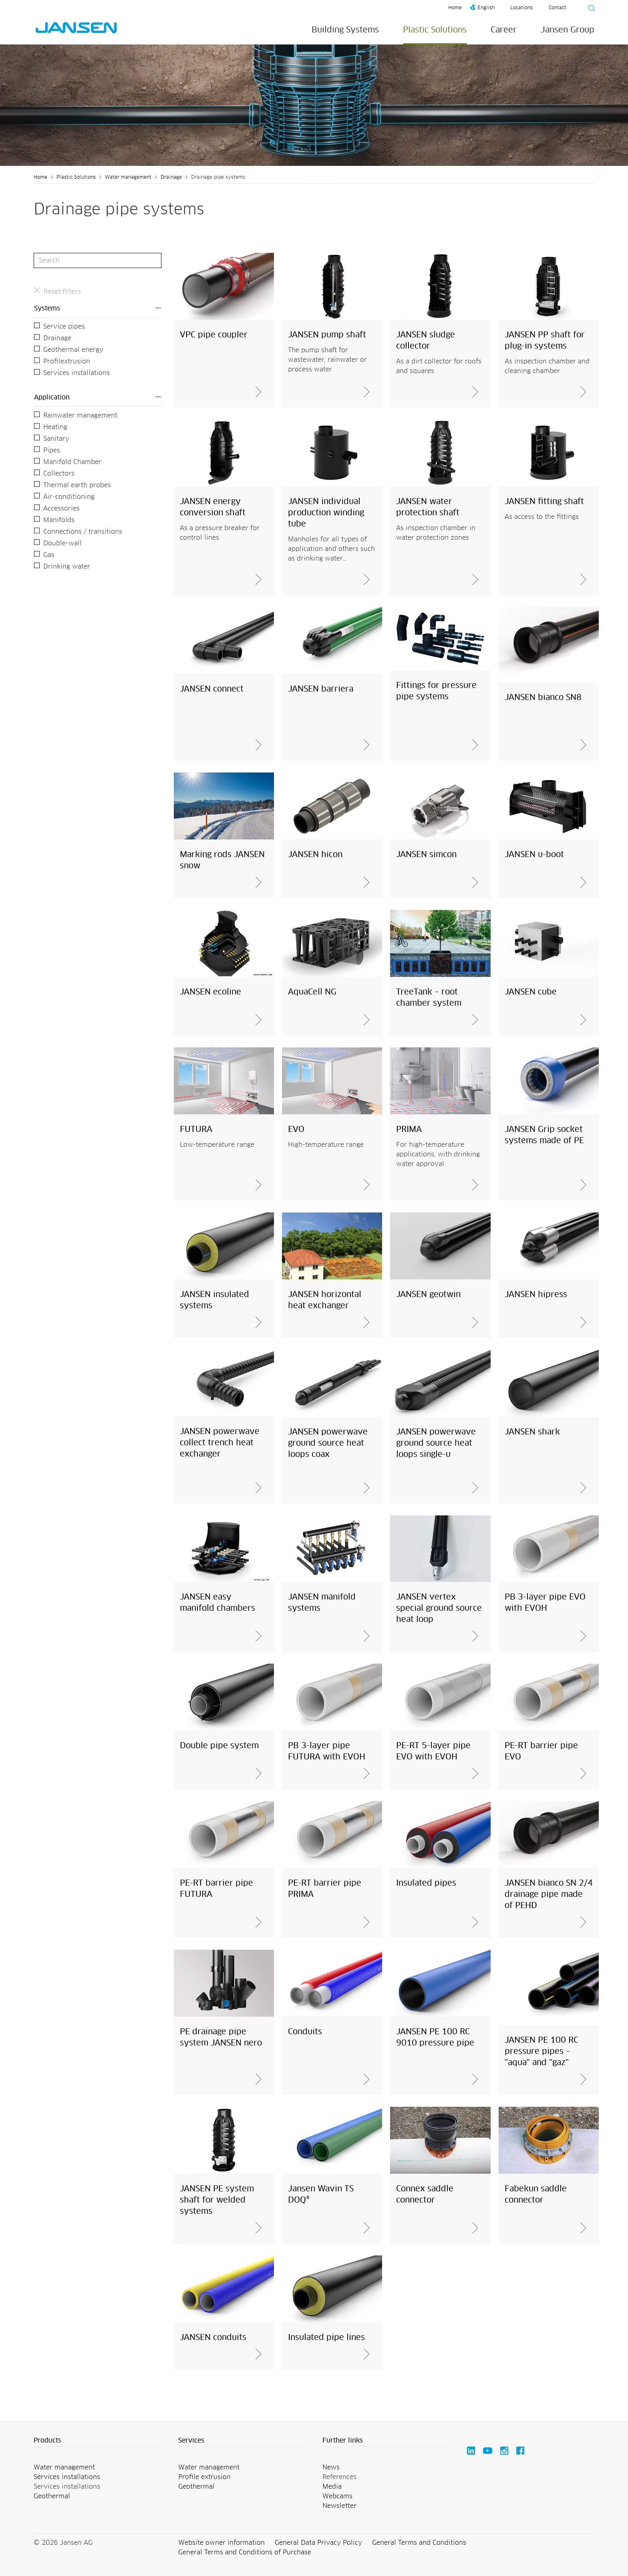 The height and width of the screenshot is (2576, 628). What do you see at coordinates (318, 2543) in the screenshot?
I see `General Data Privacy Policy` at bounding box center [318, 2543].